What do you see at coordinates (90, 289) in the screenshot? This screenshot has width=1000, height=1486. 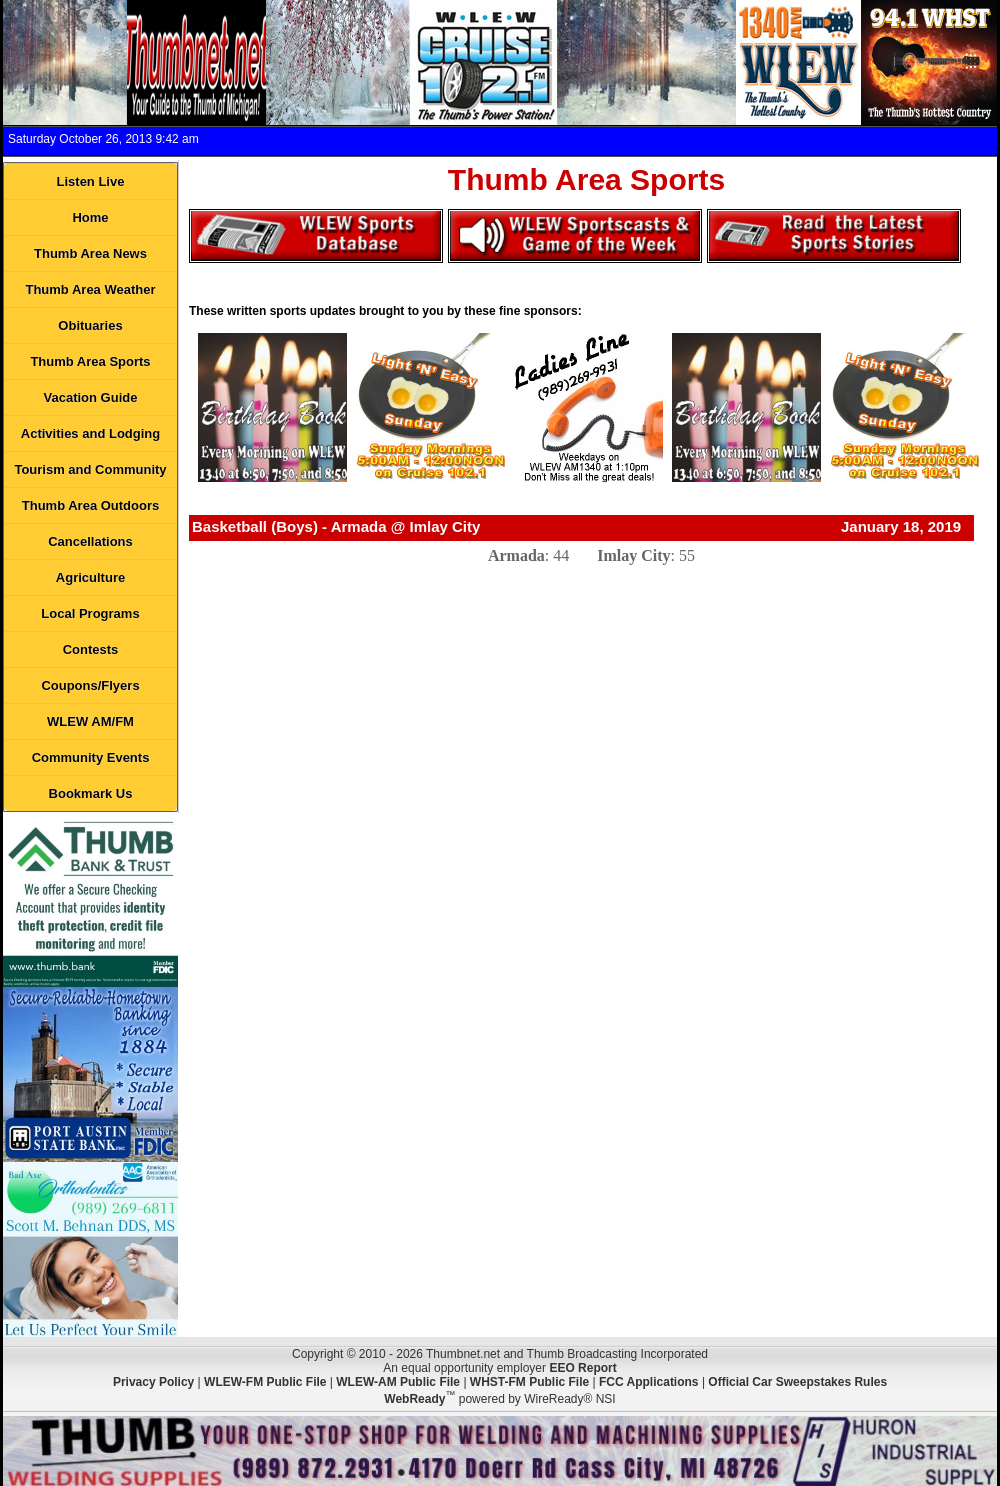 I see `Thumb Area Weather` at bounding box center [90, 289].